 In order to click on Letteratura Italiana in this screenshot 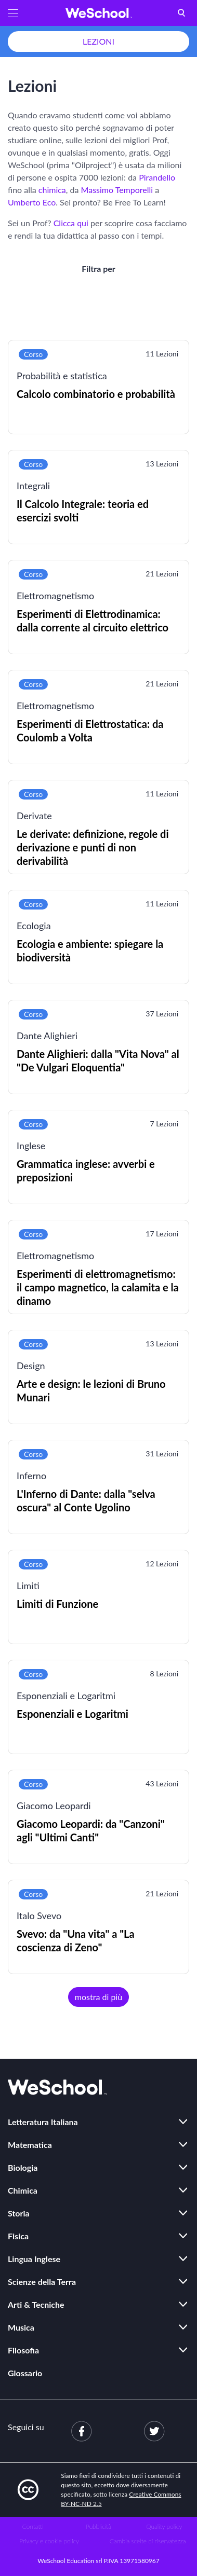, I will do `click(43, 2122)`.